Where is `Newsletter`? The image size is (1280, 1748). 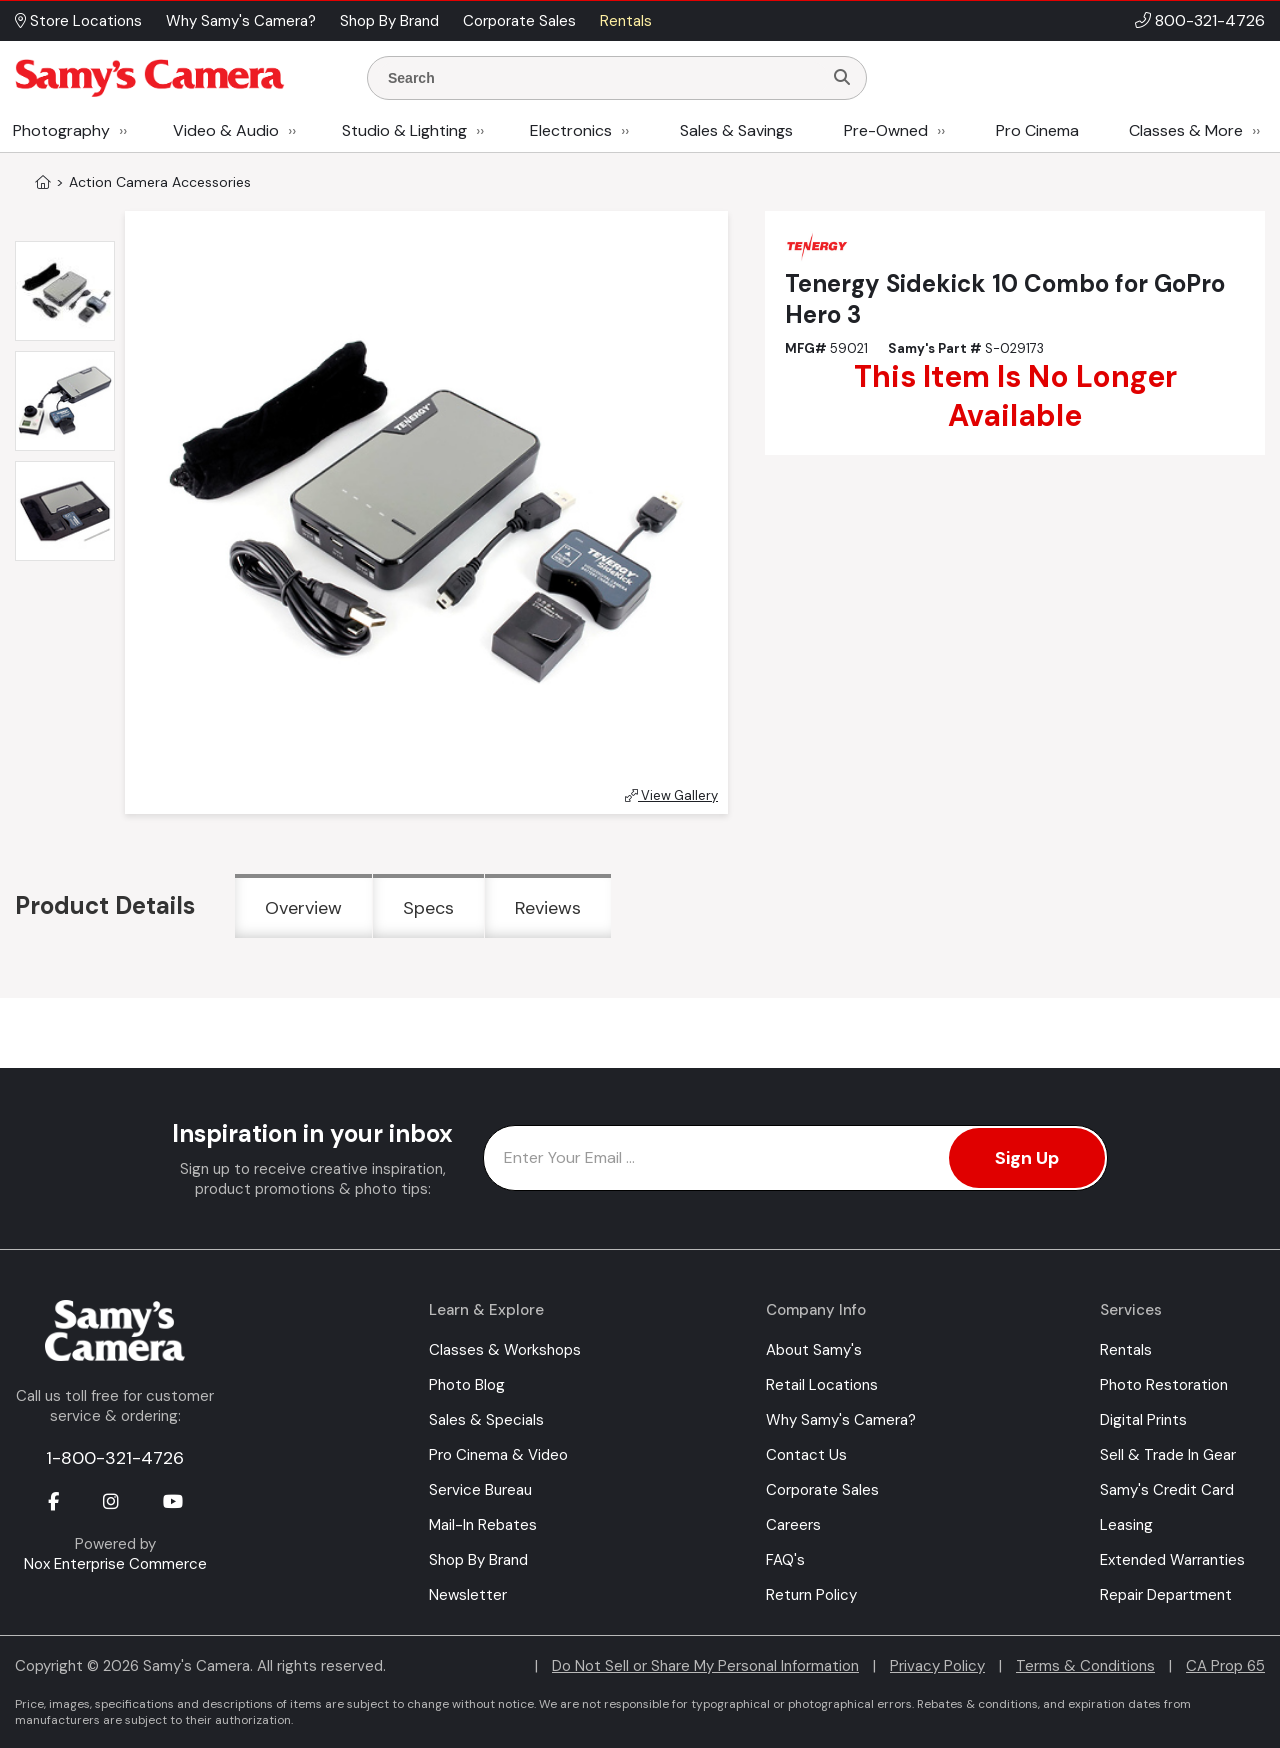 Newsletter is located at coordinates (468, 1595).